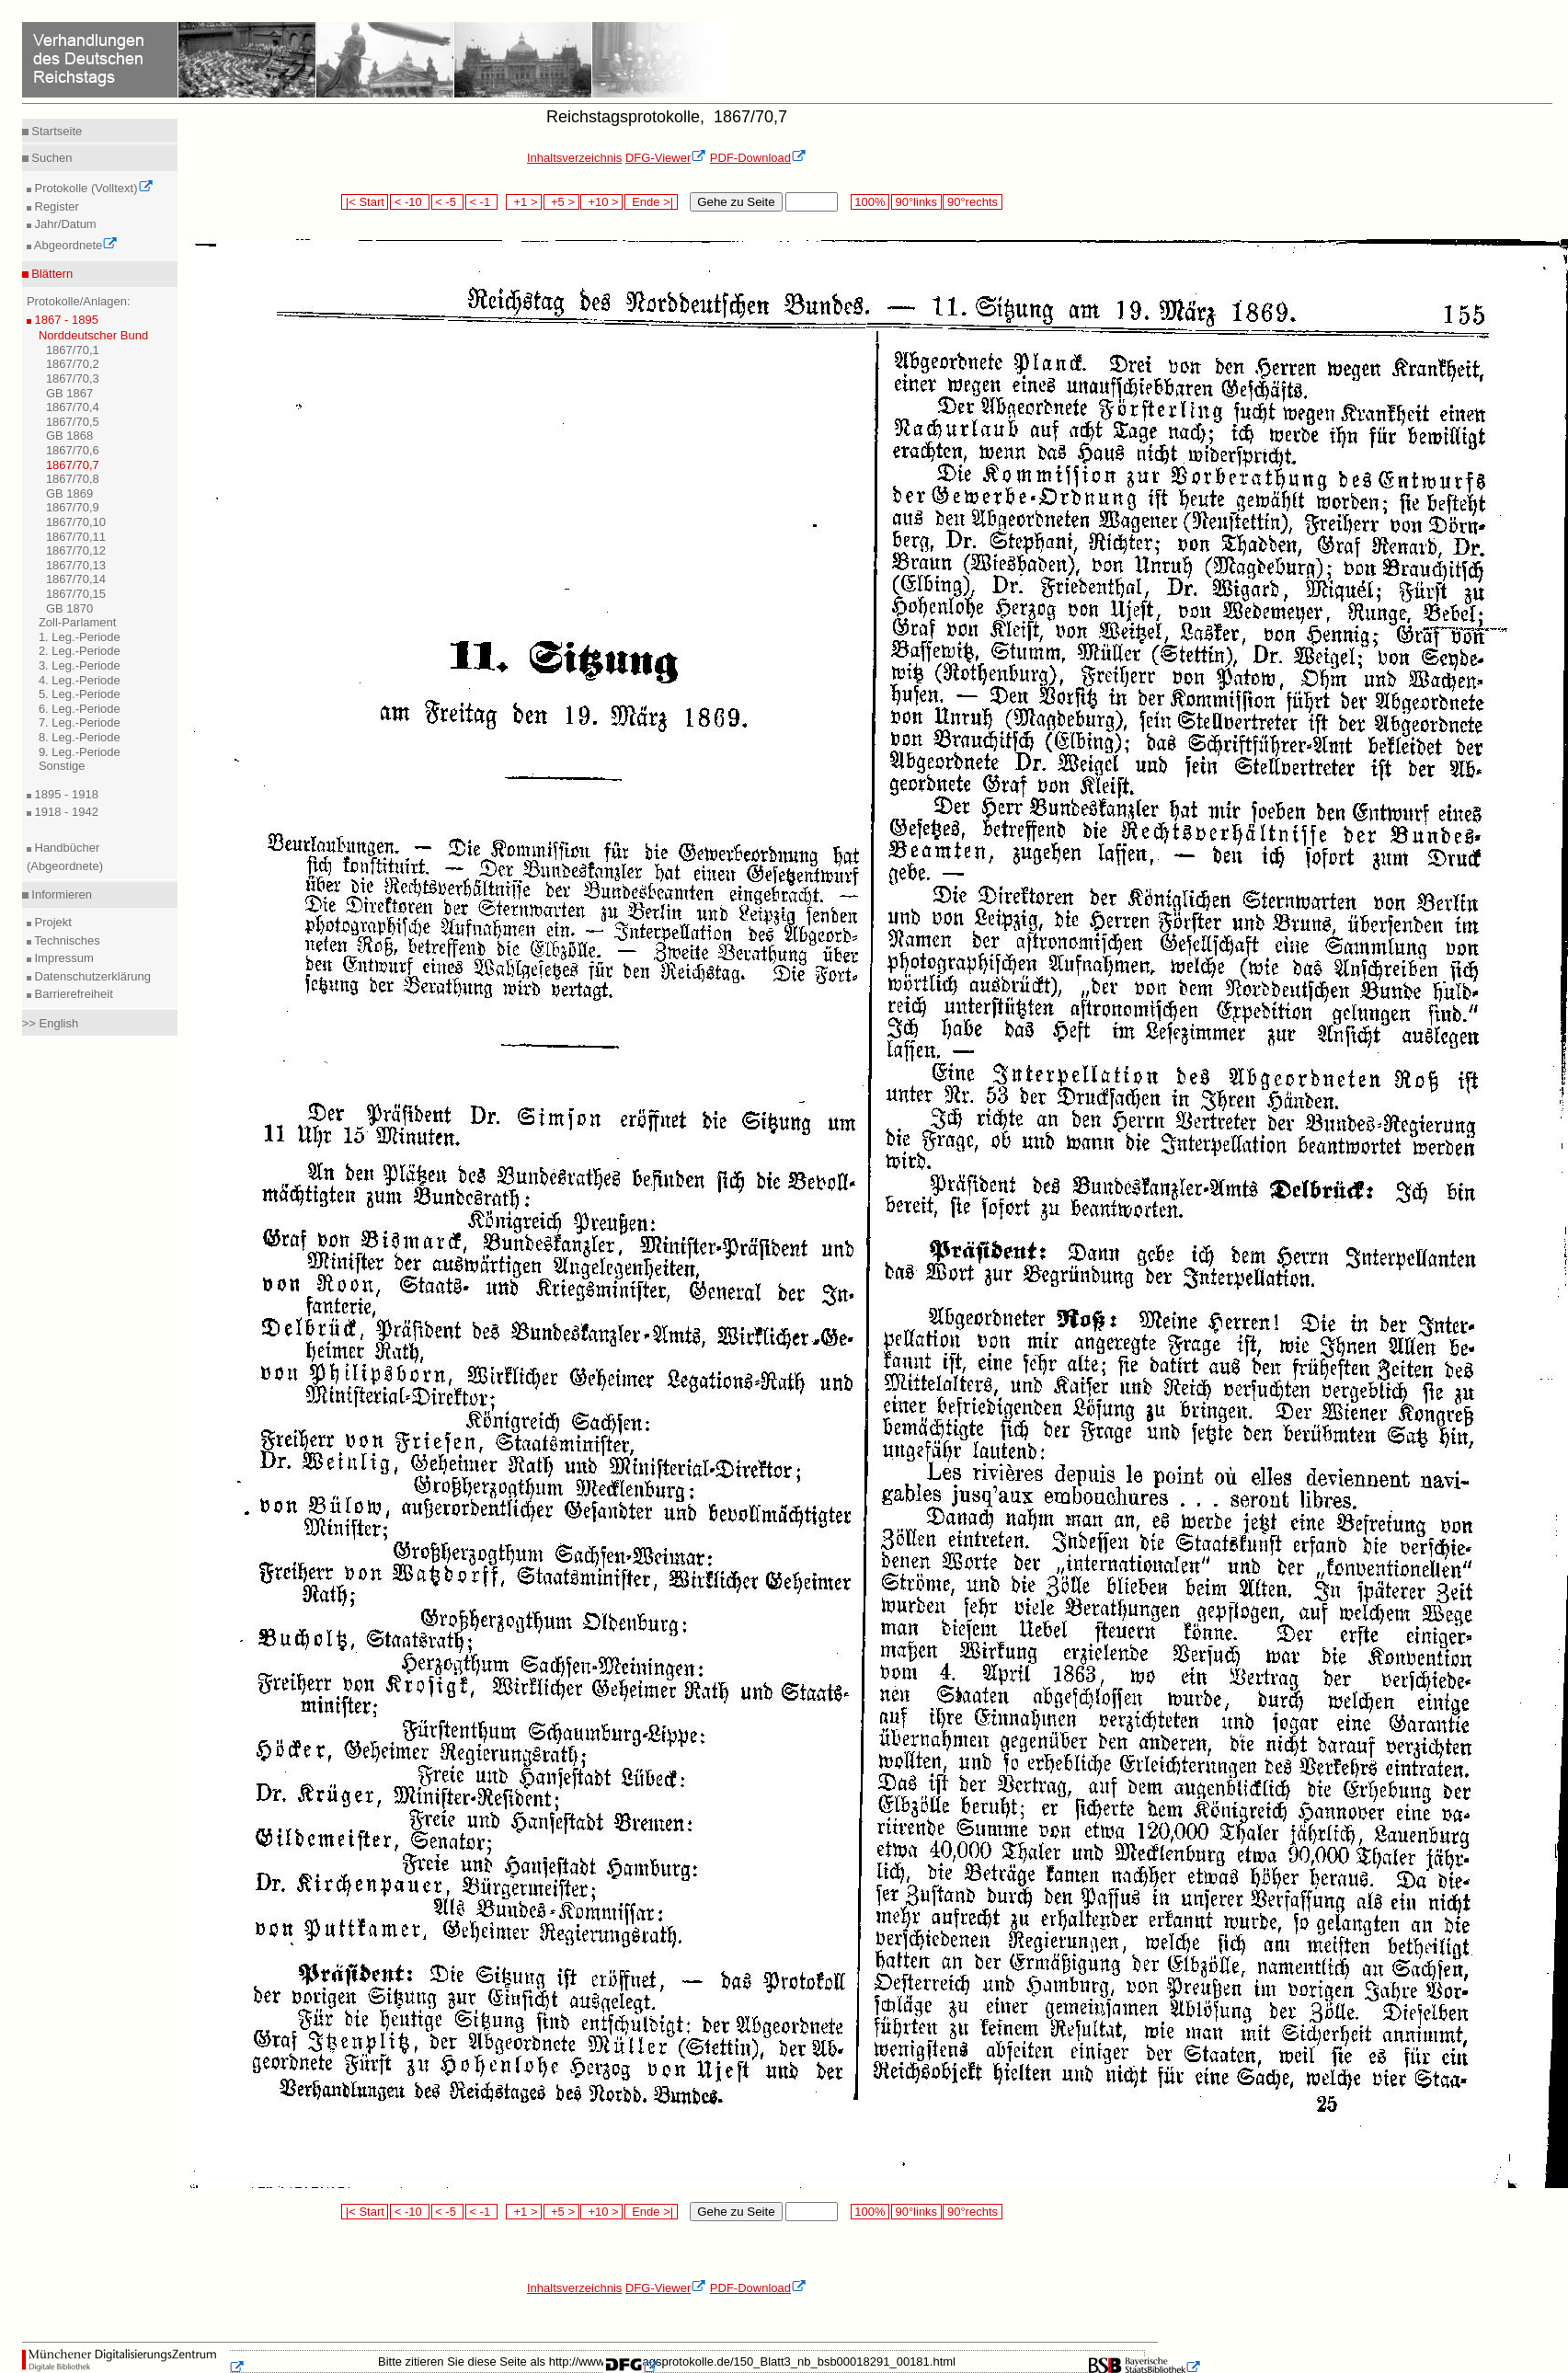  I want to click on 1867/70,1, so click(72, 350).